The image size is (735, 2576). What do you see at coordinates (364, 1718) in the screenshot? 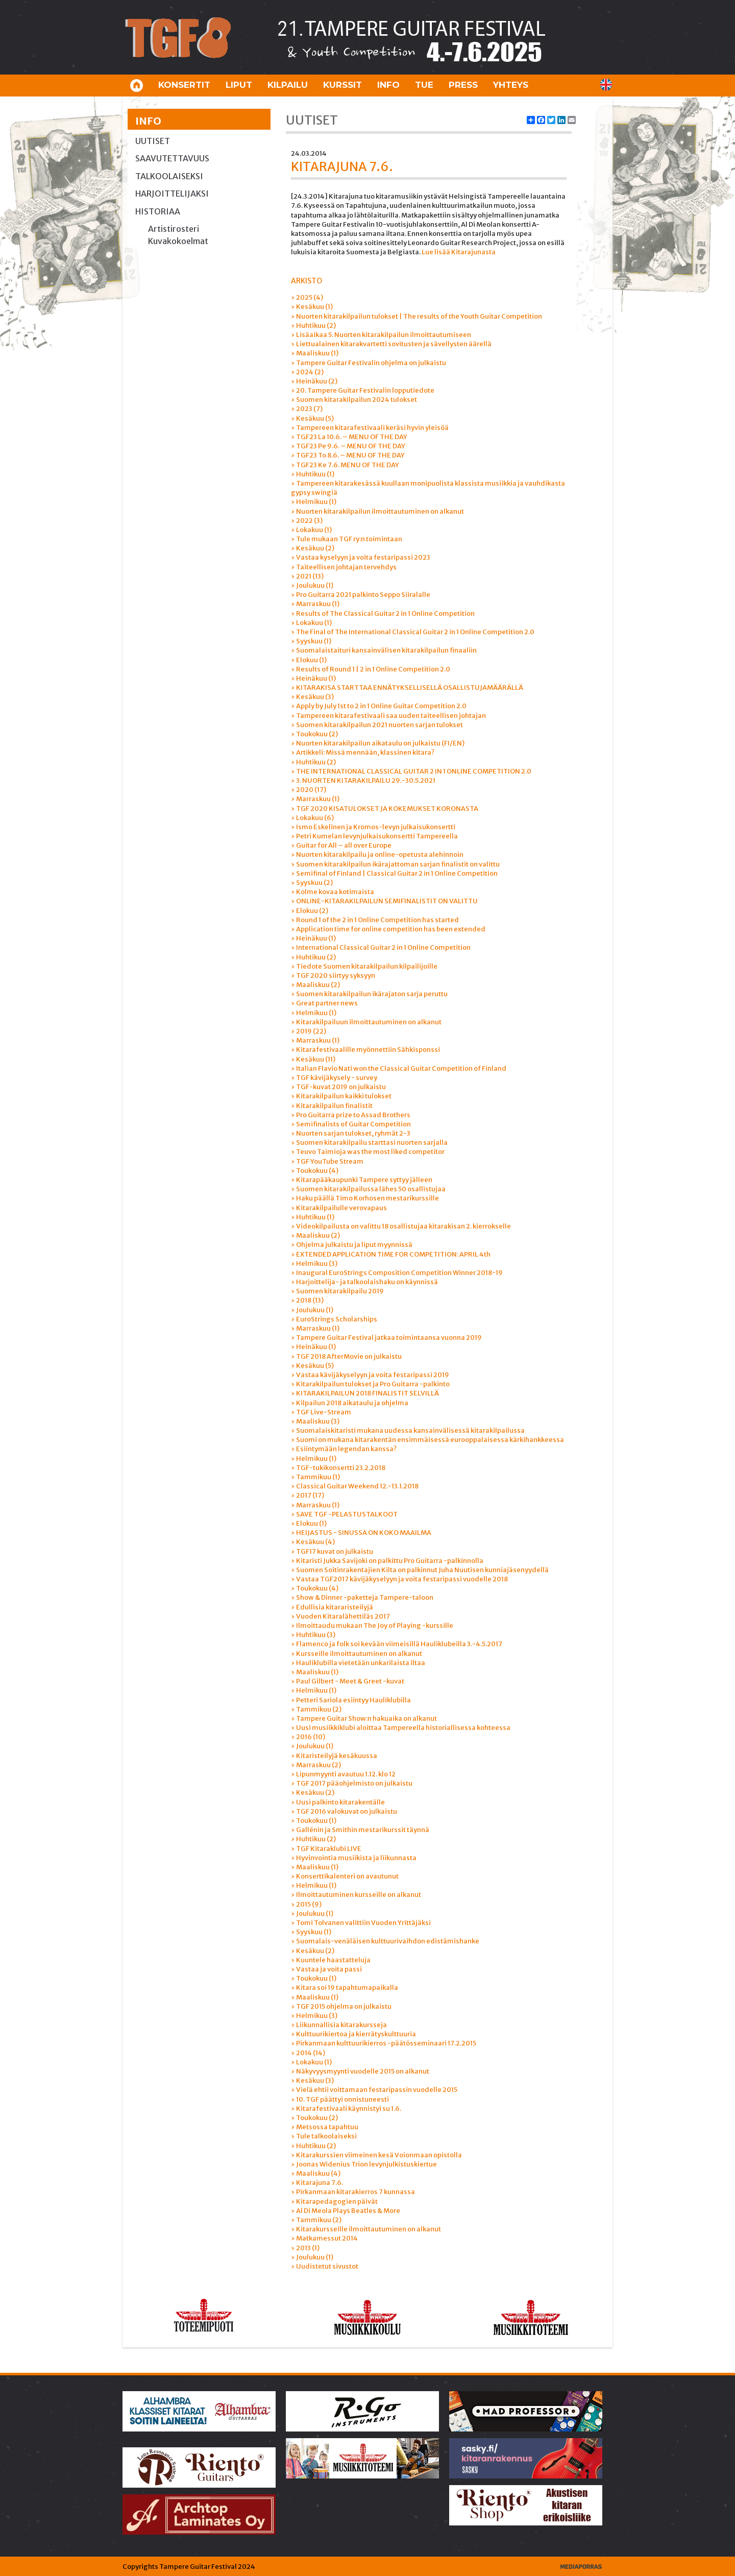
I see `› Tampere Guitar Show:n hakuaika on alkanut` at bounding box center [364, 1718].